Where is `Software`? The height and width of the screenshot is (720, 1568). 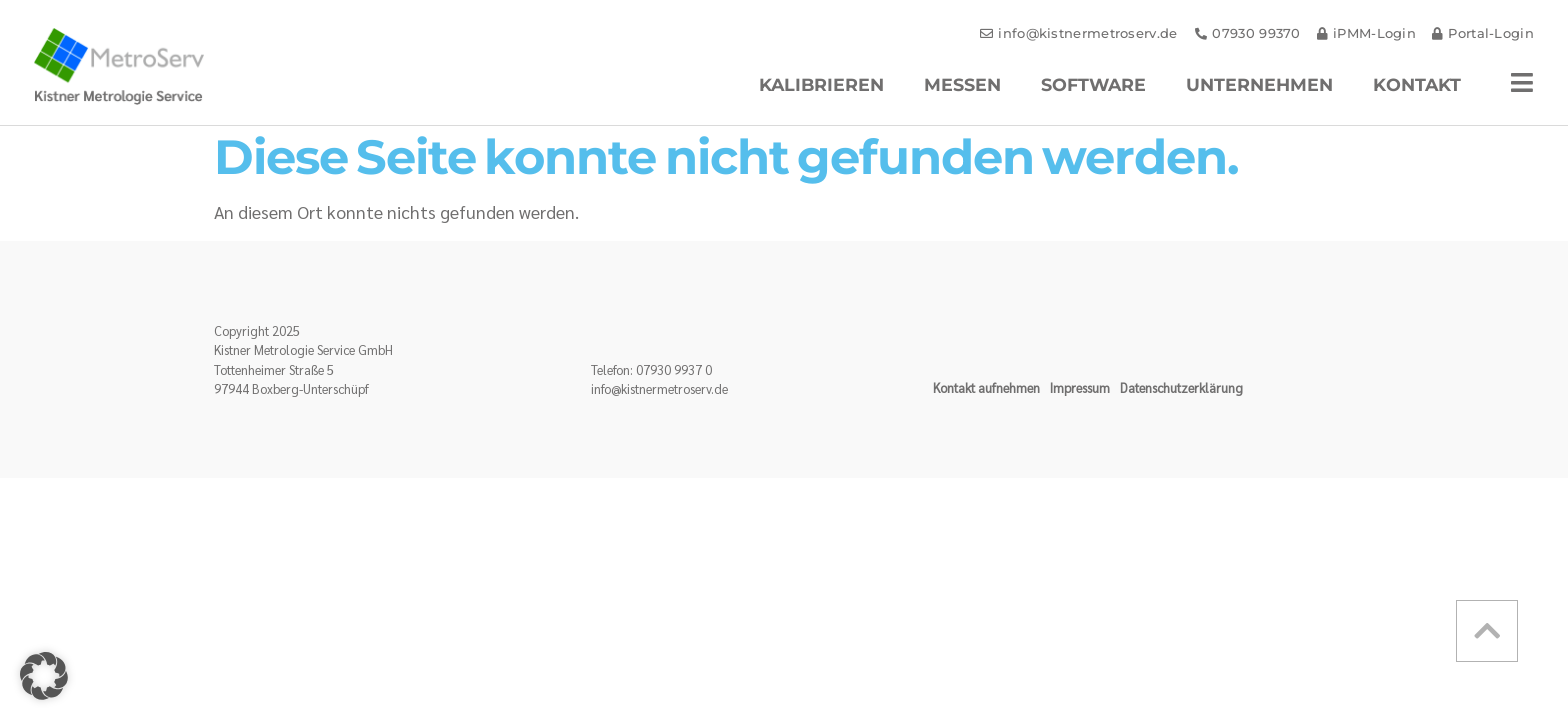 Software is located at coordinates (1093, 84).